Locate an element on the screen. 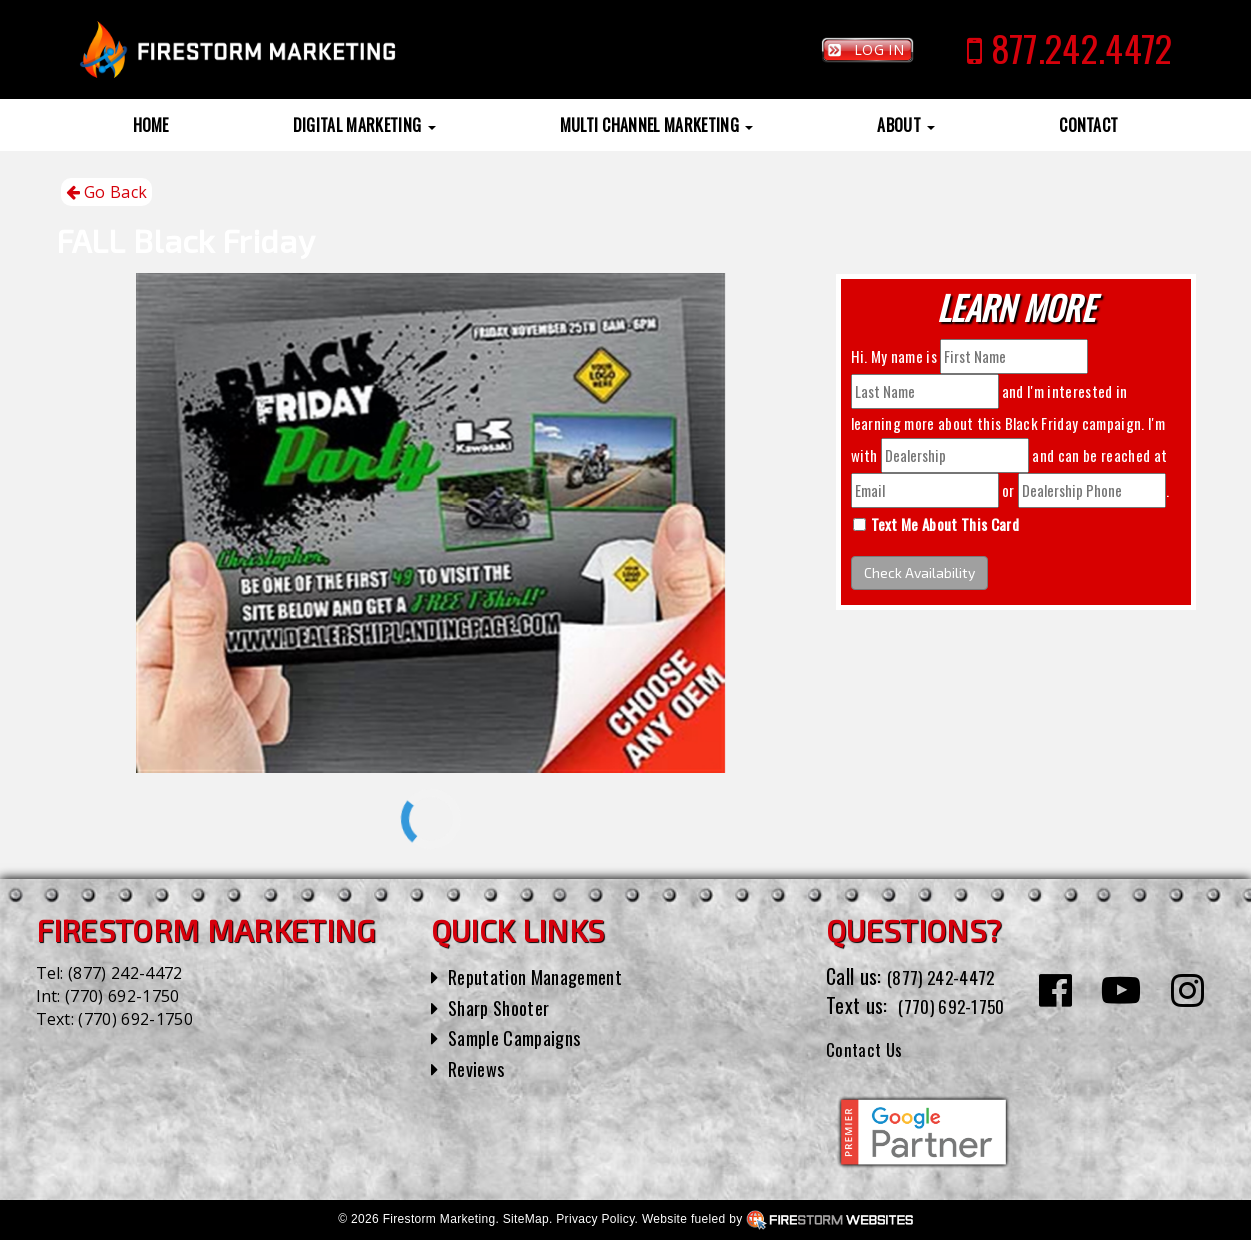 Image resolution: width=1251 pixels, height=1240 pixels. Reviews is located at coordinates (479, 1068).